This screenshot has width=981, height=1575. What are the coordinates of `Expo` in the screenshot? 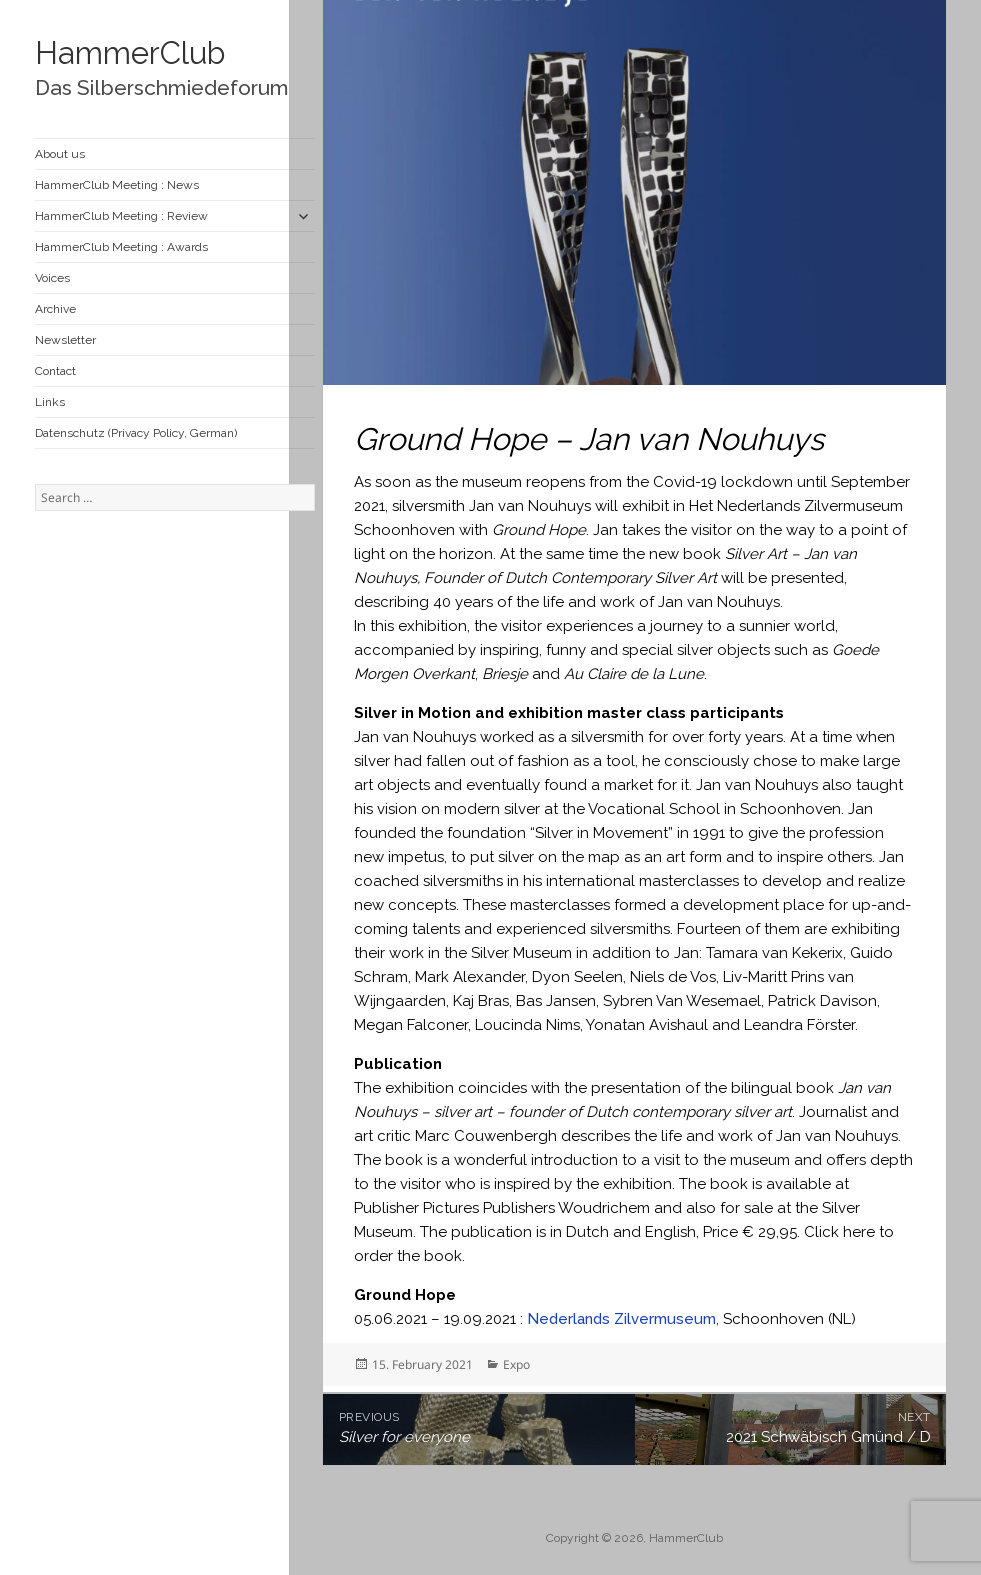 It's located at (516, 1364).